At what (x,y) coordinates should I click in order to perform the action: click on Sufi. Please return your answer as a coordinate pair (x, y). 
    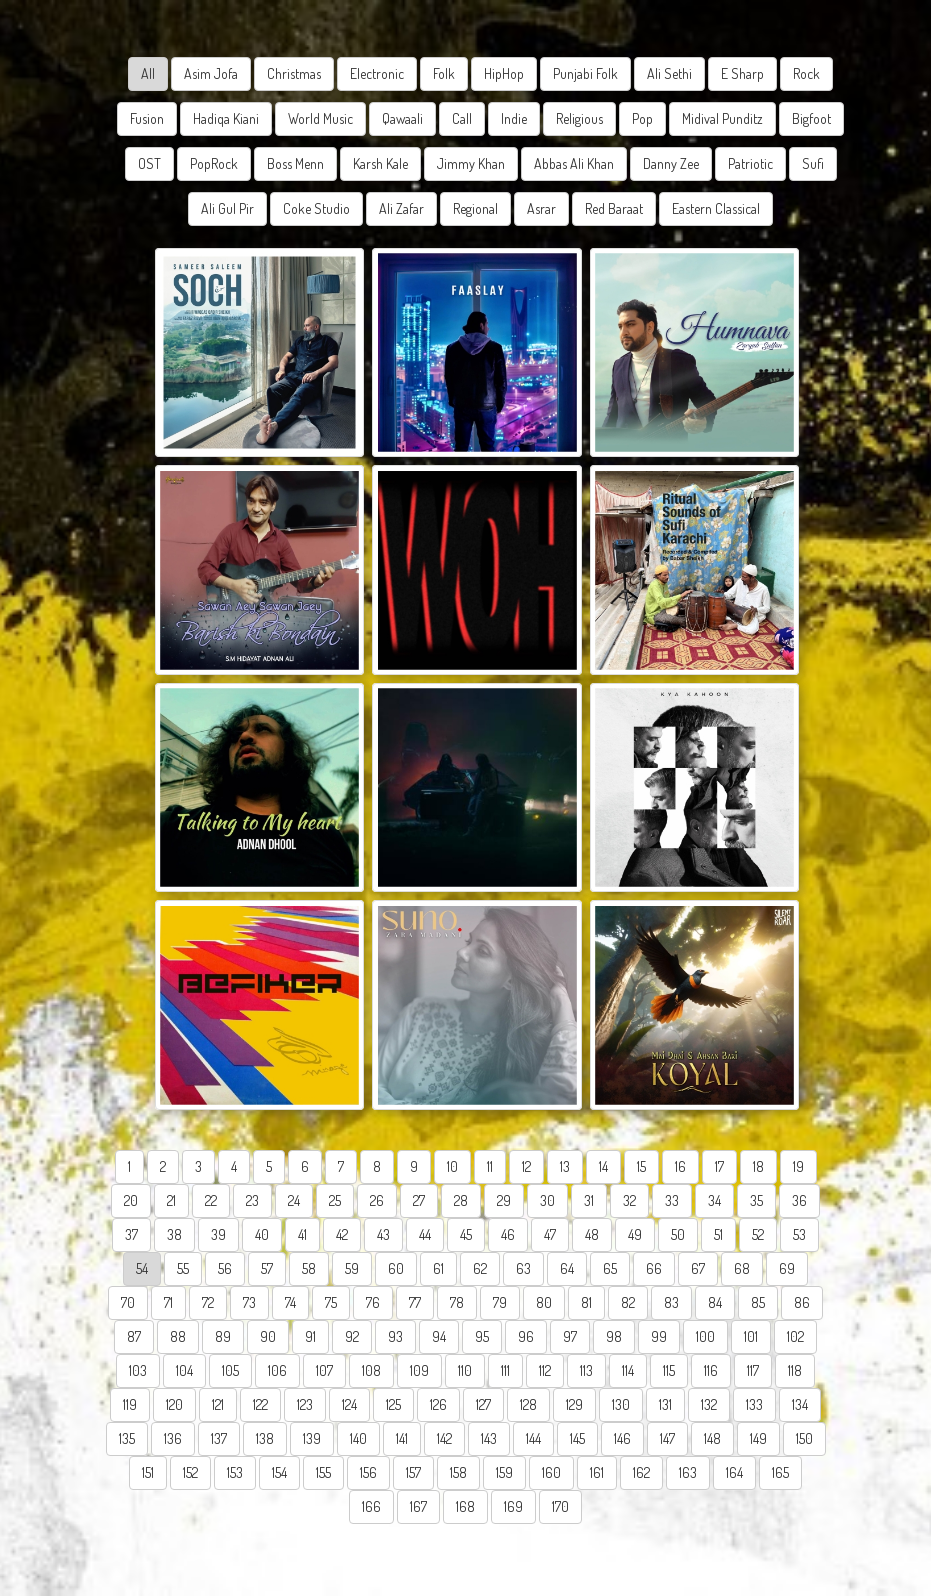
    Looking at the image, I should click on (813, 163).